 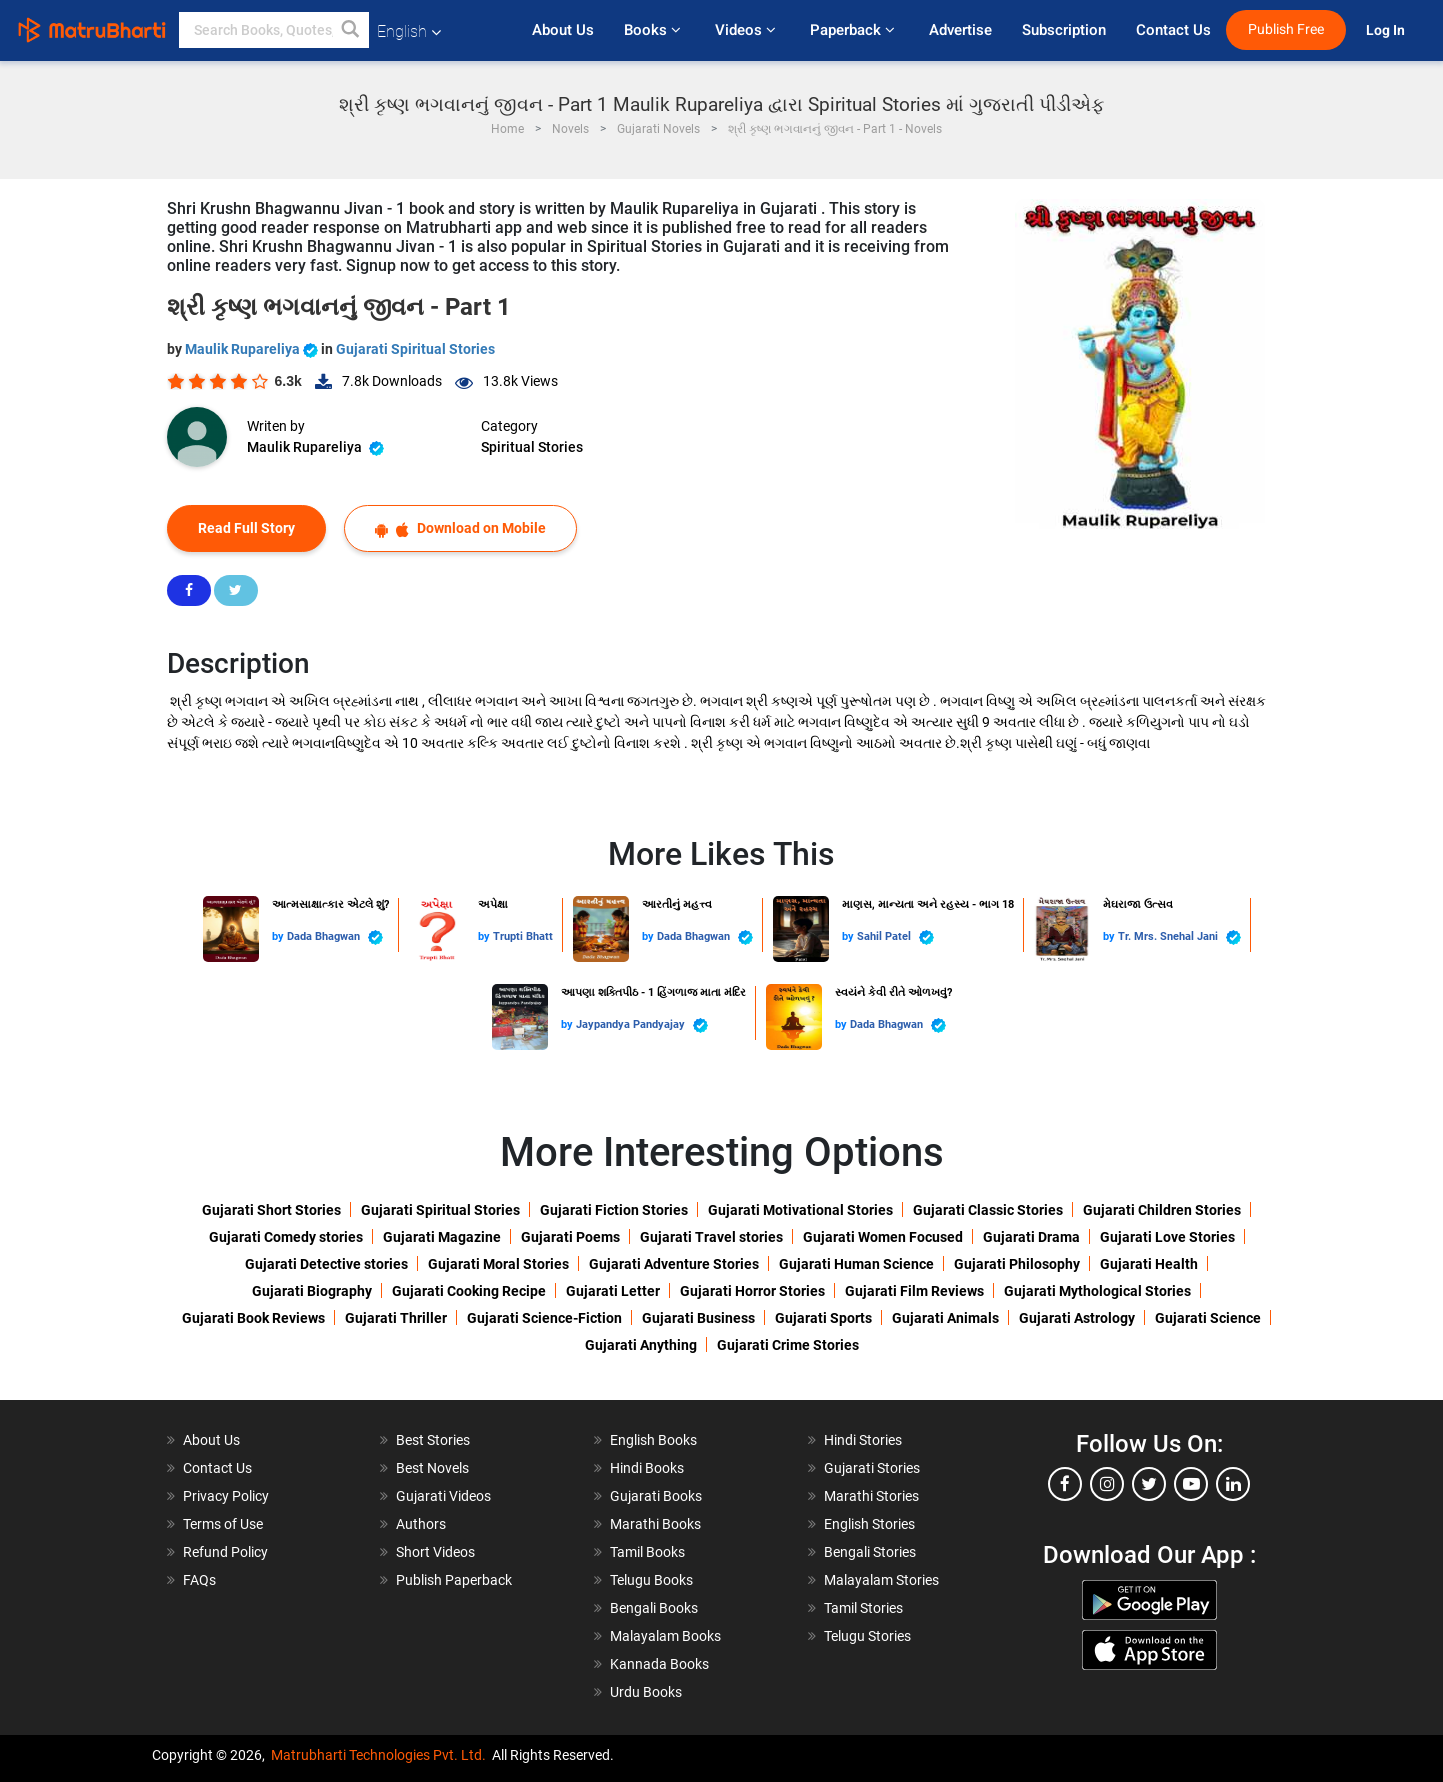 I want to click on English Stories, so click(x=869, y=1524).